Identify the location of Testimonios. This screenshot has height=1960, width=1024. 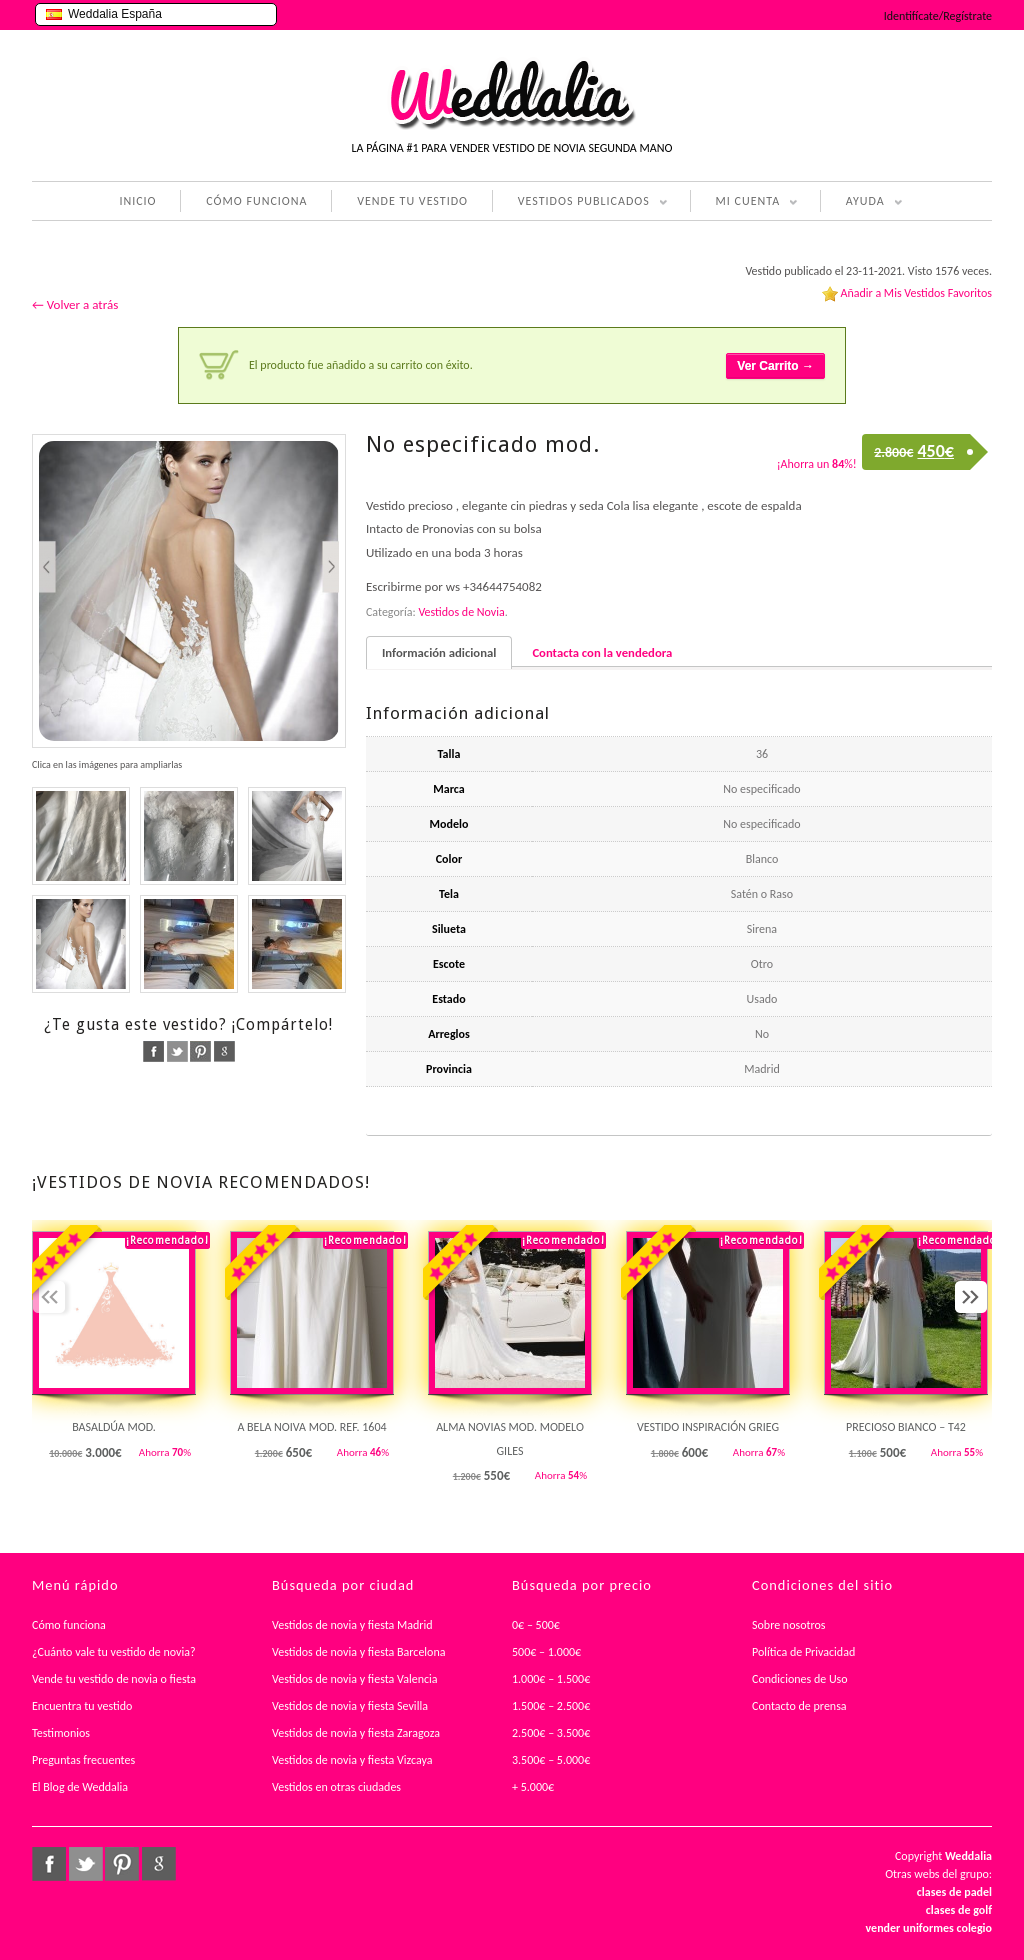
(61, 1733).